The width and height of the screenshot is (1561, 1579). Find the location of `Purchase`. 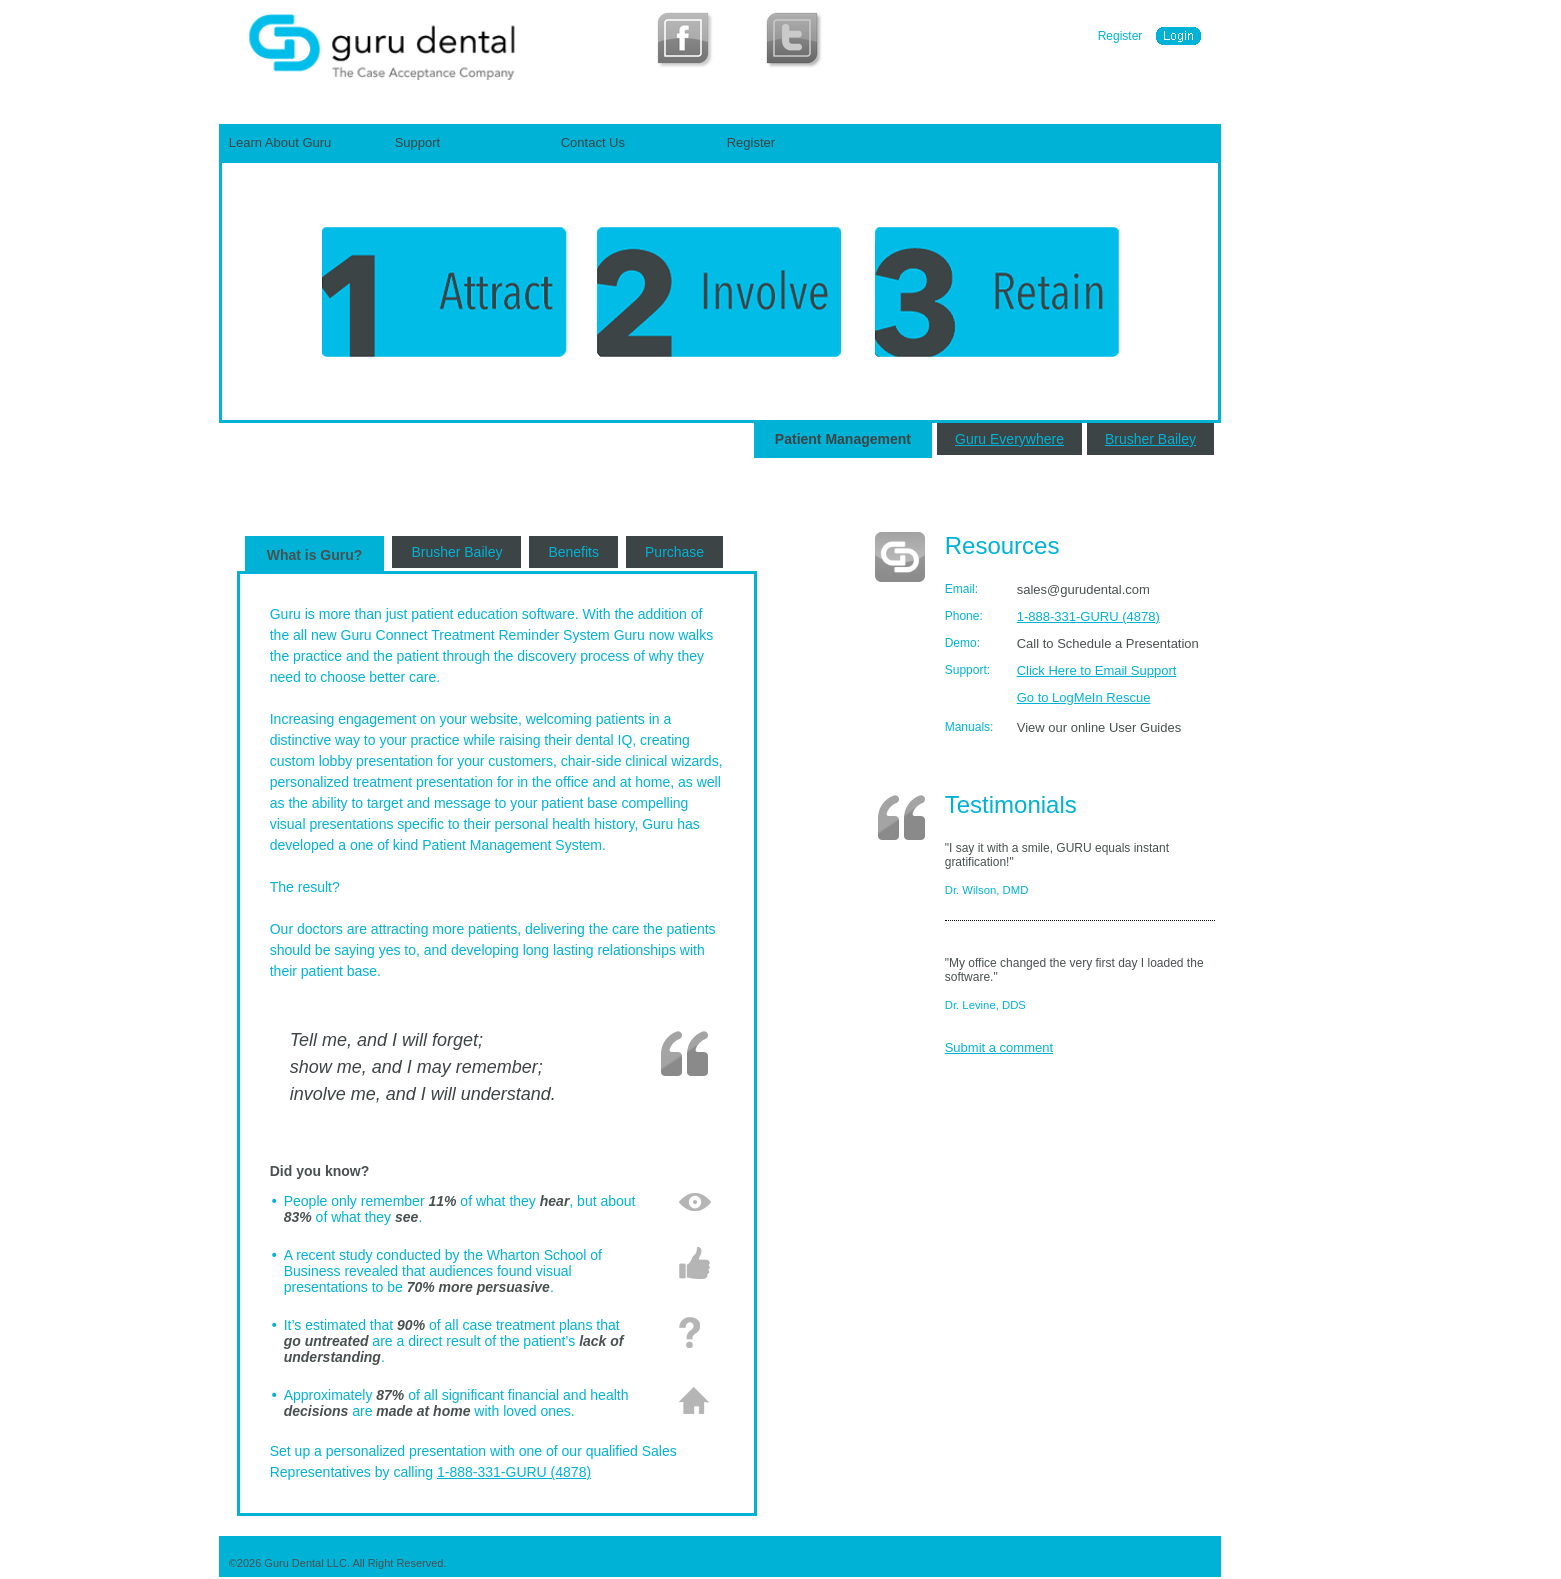

Purchase is located at coordinates (674, 552).